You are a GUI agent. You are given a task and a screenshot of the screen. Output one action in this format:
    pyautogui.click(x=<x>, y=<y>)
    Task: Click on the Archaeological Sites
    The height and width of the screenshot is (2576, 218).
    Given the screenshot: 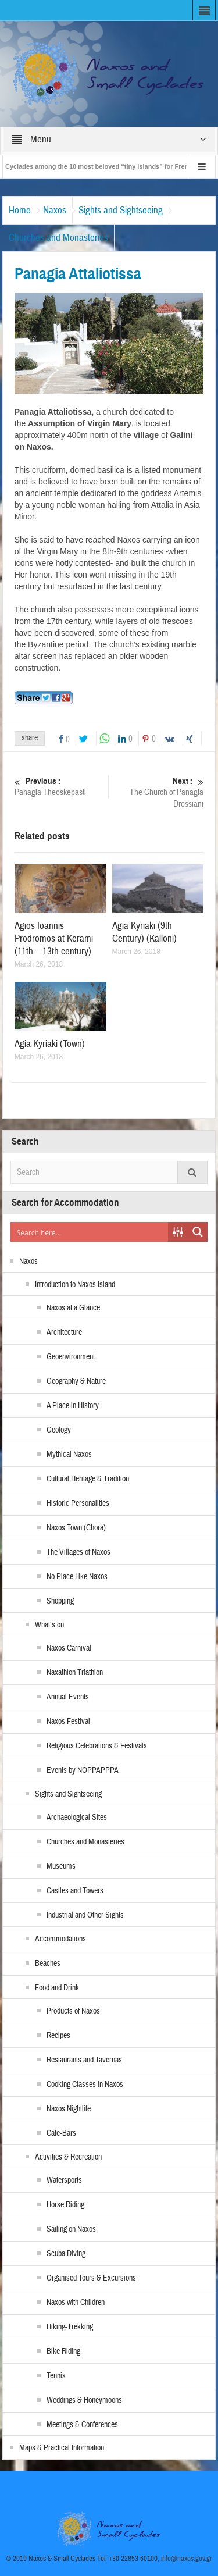 What is the action you would take?
    pyautogui.click(x=77, y=1817)
    